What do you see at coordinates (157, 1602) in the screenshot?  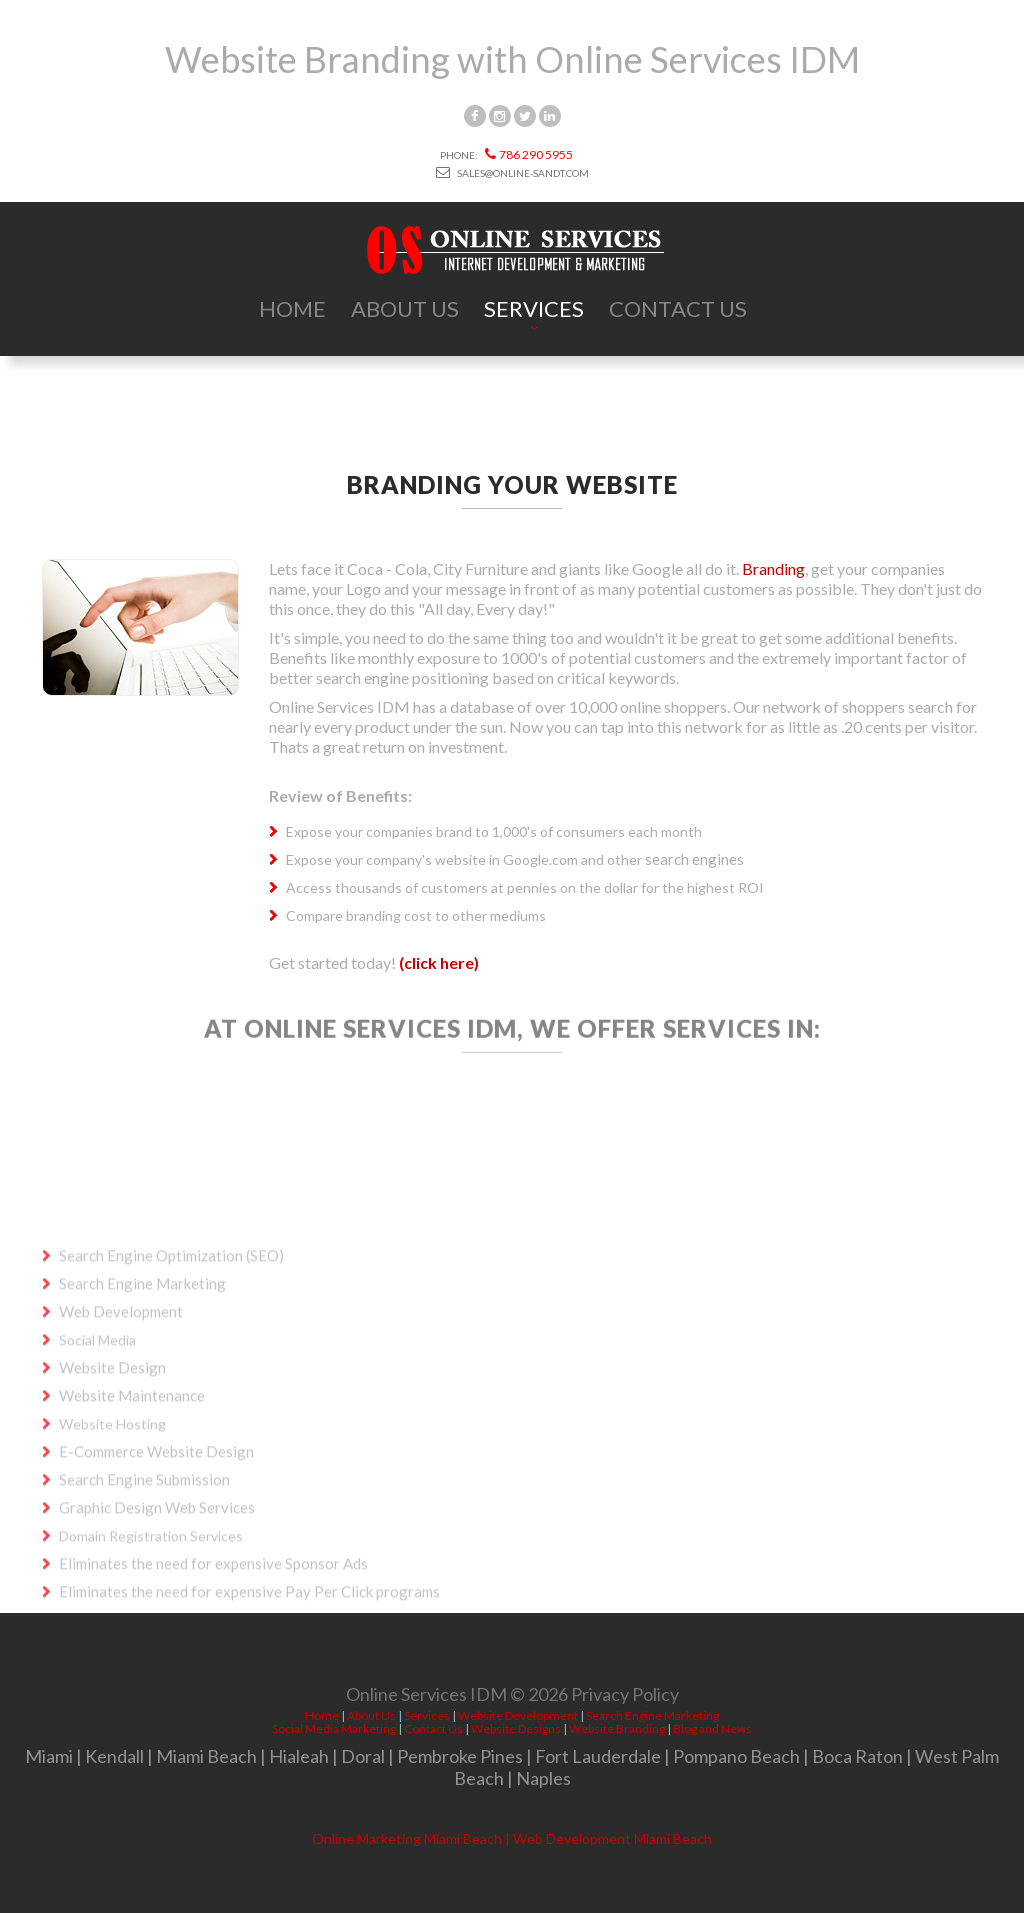 I see `Graphic Design Web Services` at bounding box center [157, 1602].